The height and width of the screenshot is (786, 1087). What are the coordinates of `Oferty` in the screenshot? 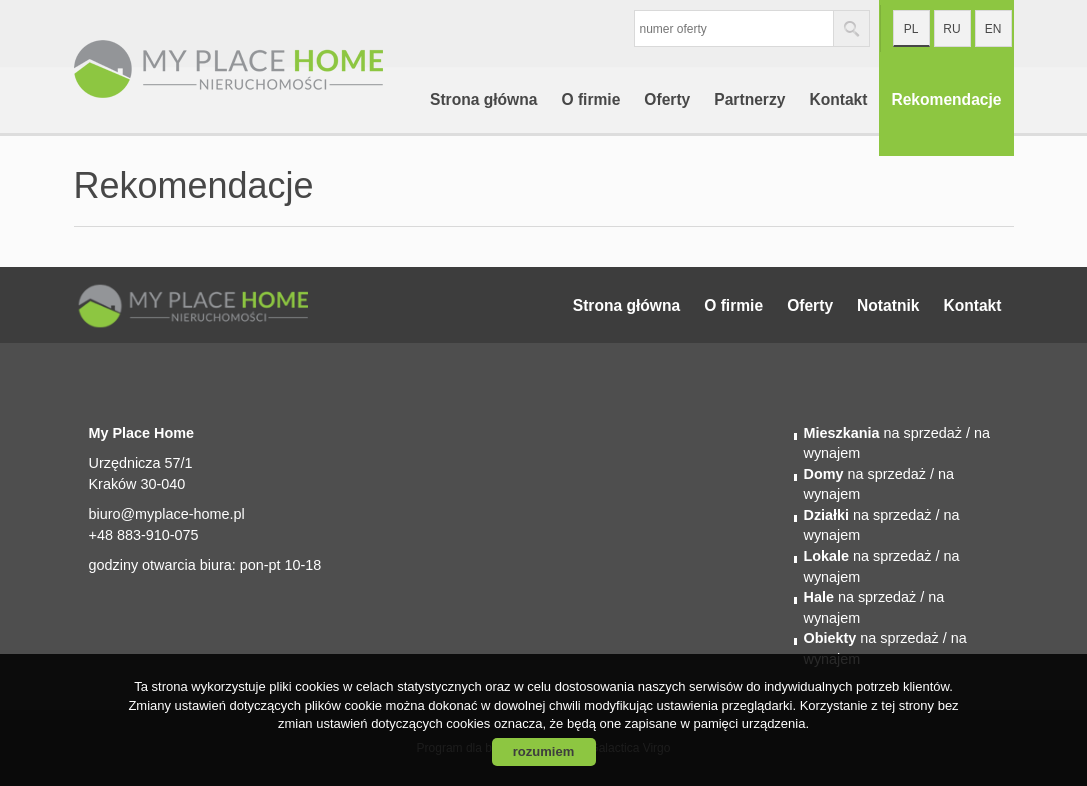 It's located at (667, 99).